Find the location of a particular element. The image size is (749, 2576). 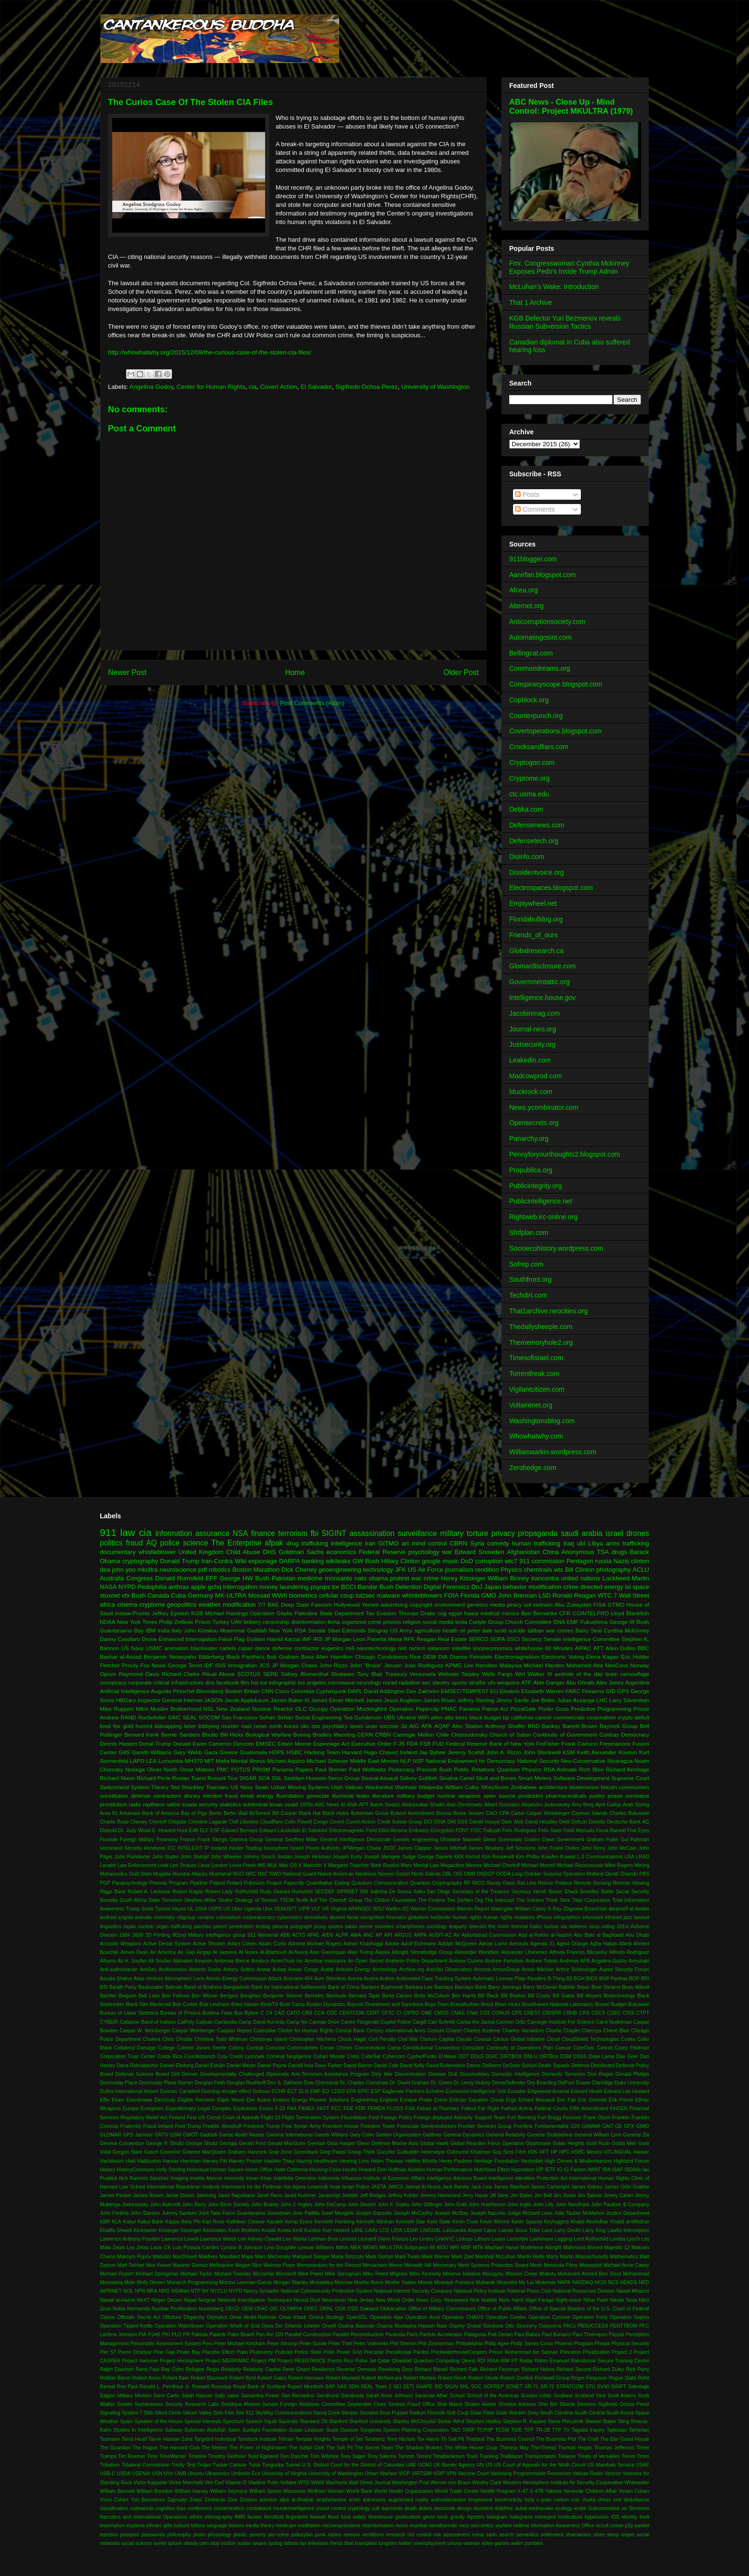

Bank of America is located at coordinates (161, 1813).